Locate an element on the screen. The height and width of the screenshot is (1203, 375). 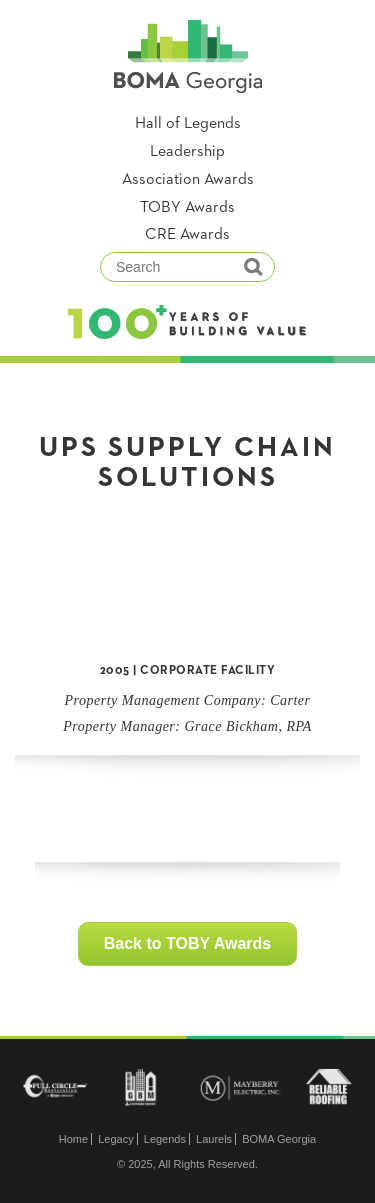
Legends is located at coordinates (165, 1139).